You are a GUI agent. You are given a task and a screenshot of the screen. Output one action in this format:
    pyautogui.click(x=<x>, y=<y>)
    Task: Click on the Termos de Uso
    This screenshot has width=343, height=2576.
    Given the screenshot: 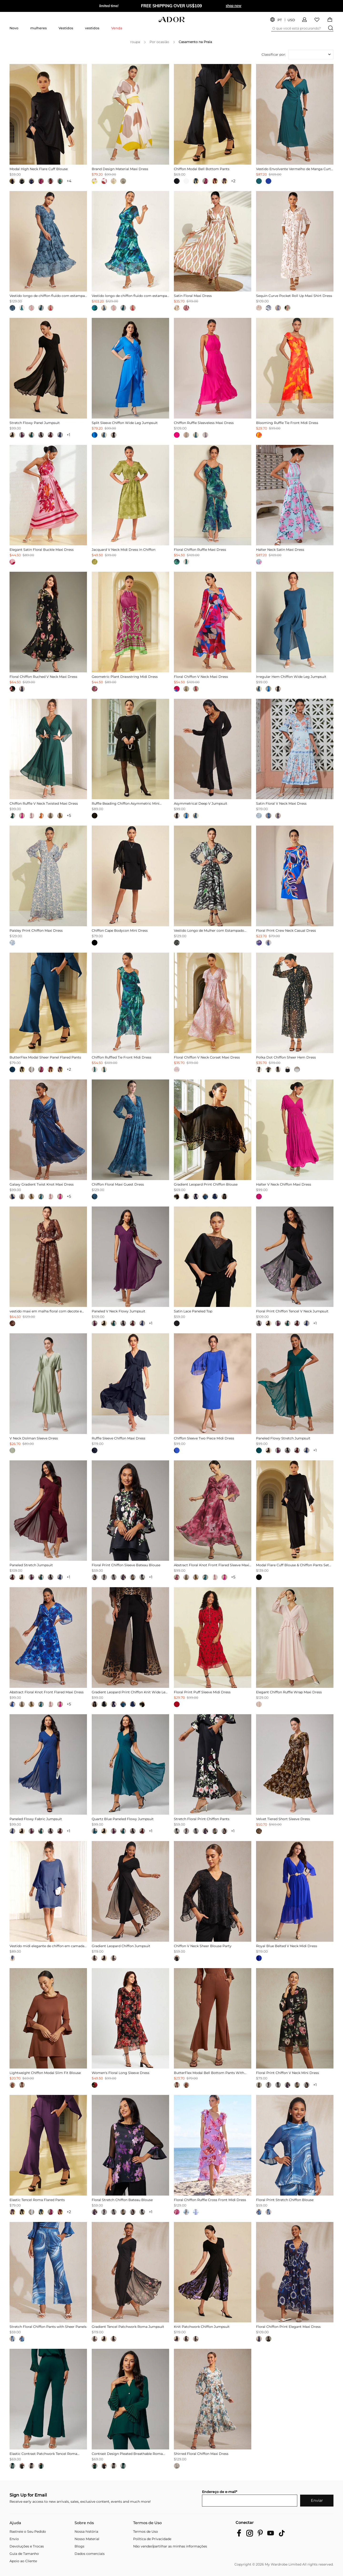 What is the action you would take?
    pyautogui.click(x=147, y=2523)
    